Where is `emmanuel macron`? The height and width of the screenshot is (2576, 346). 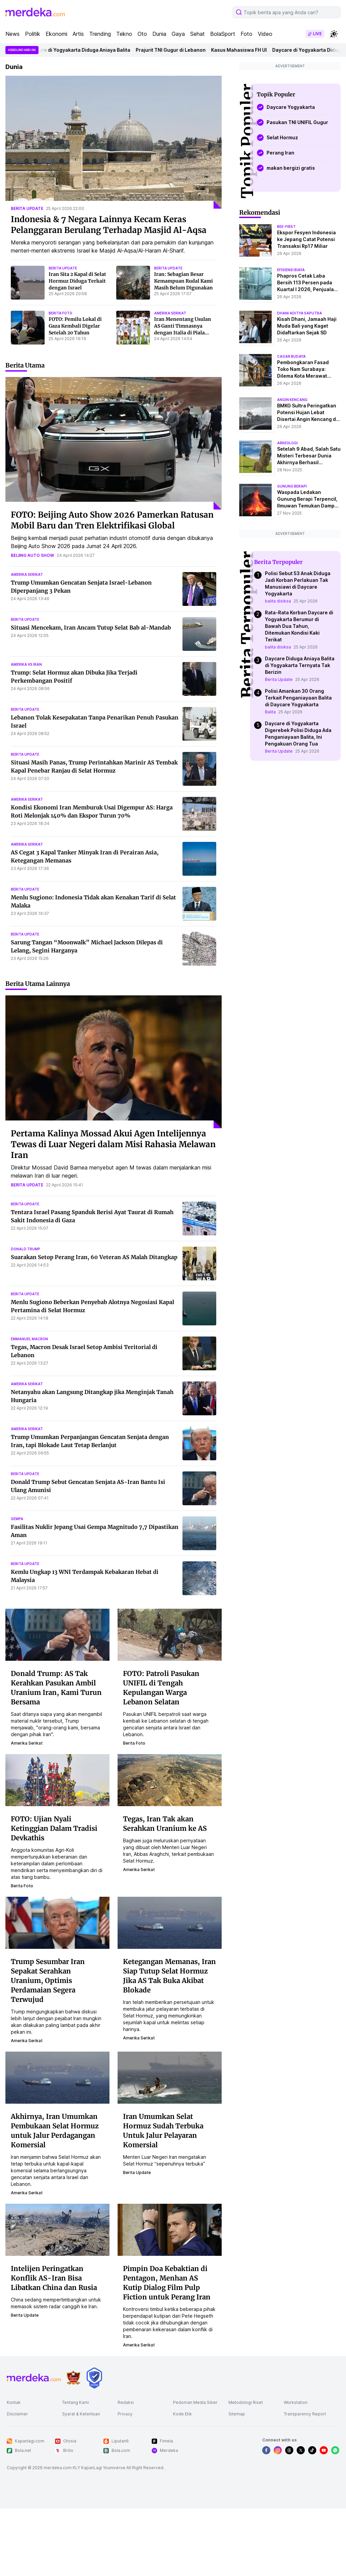 emmanuel macron is located at coordinates (29, 1339).